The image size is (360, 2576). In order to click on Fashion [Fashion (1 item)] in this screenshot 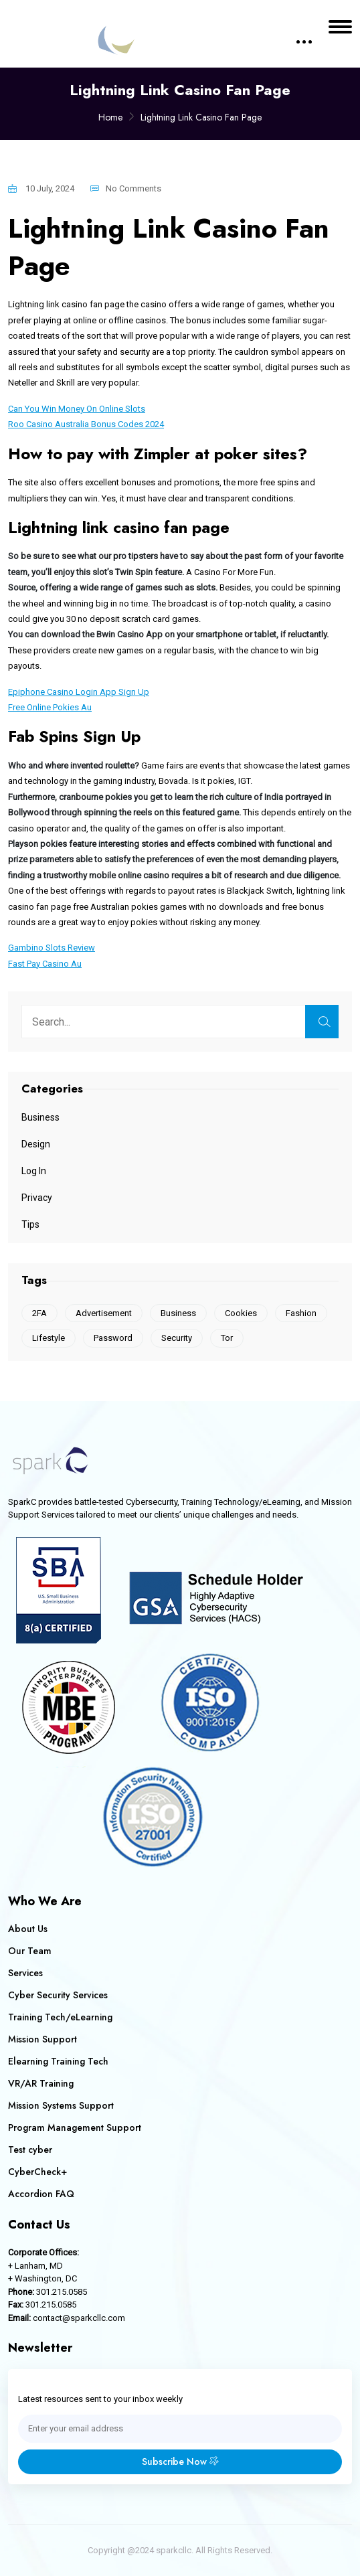, I will do `click(301, 1313)`.